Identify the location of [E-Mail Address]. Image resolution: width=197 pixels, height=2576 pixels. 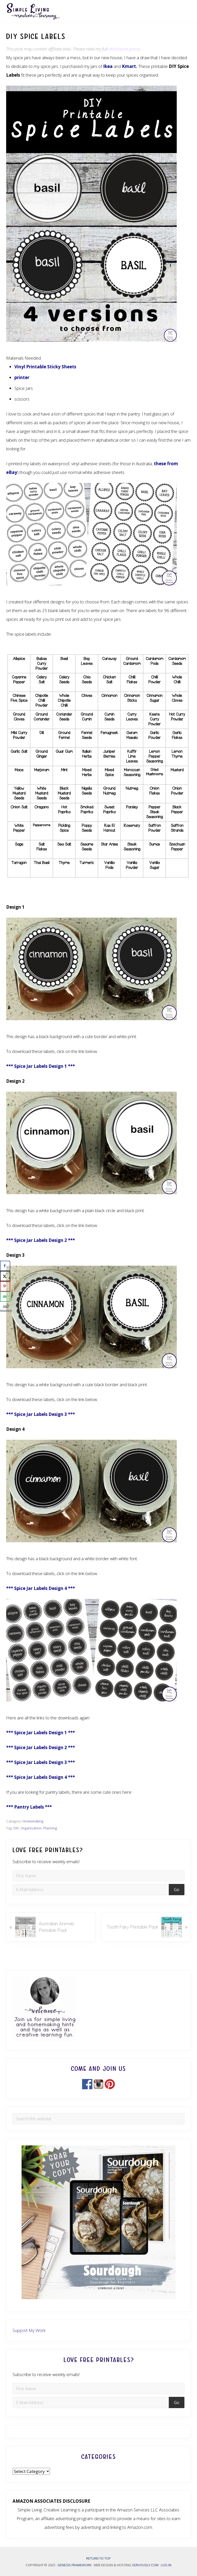
(91, 1889).